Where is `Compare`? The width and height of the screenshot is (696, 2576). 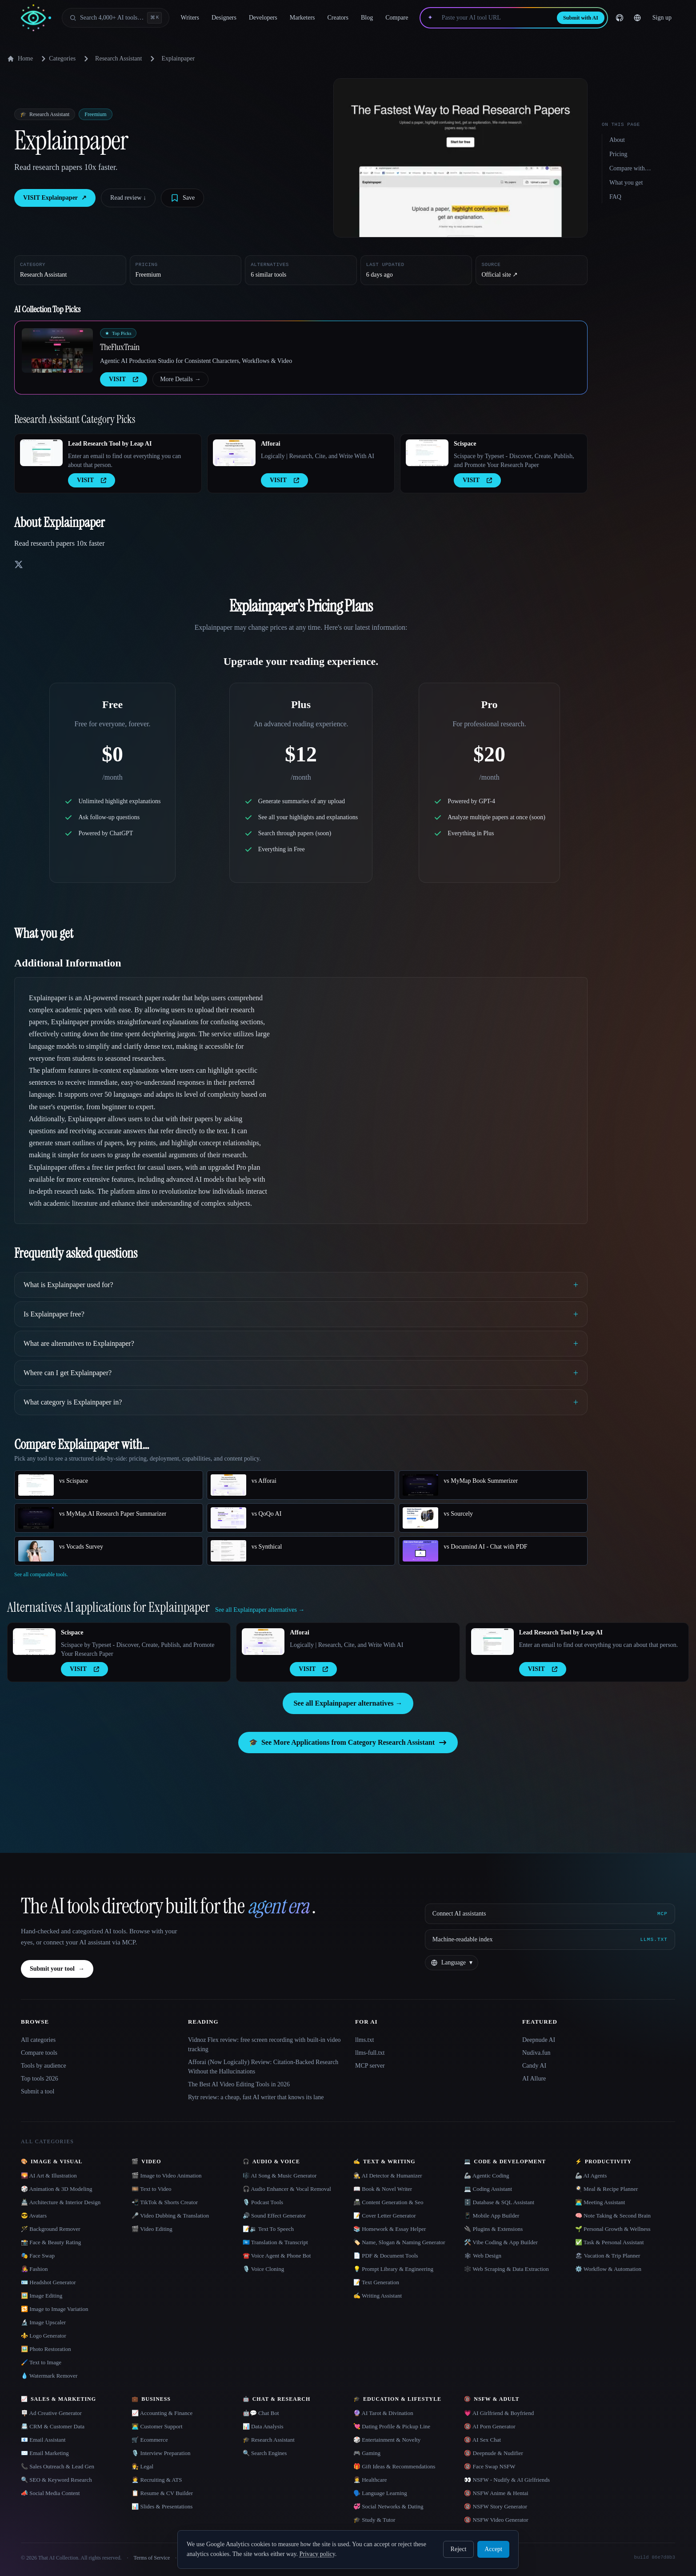
Compare is located at coordinates (396, 17).